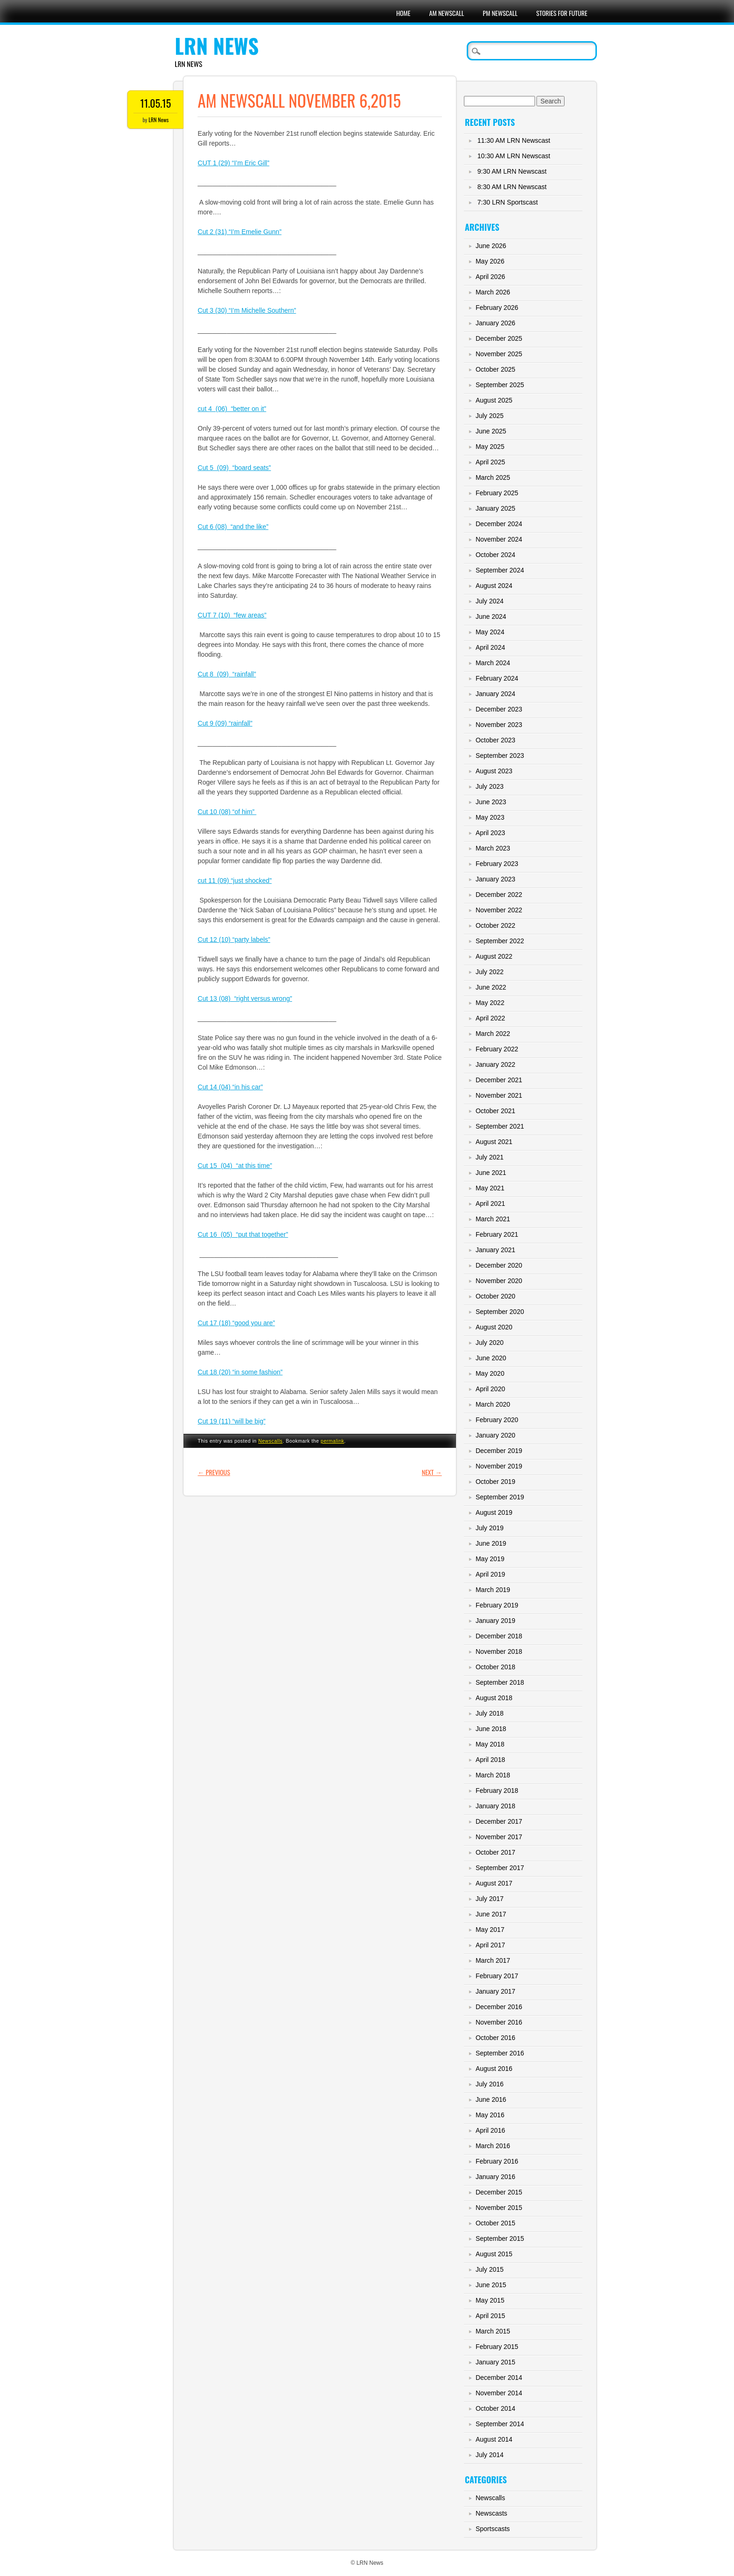 The height and width of the screenshot is (2576, 734). Describe the element at coordinates (490, 833) in the screenshot. I see `April 2023` at that location.